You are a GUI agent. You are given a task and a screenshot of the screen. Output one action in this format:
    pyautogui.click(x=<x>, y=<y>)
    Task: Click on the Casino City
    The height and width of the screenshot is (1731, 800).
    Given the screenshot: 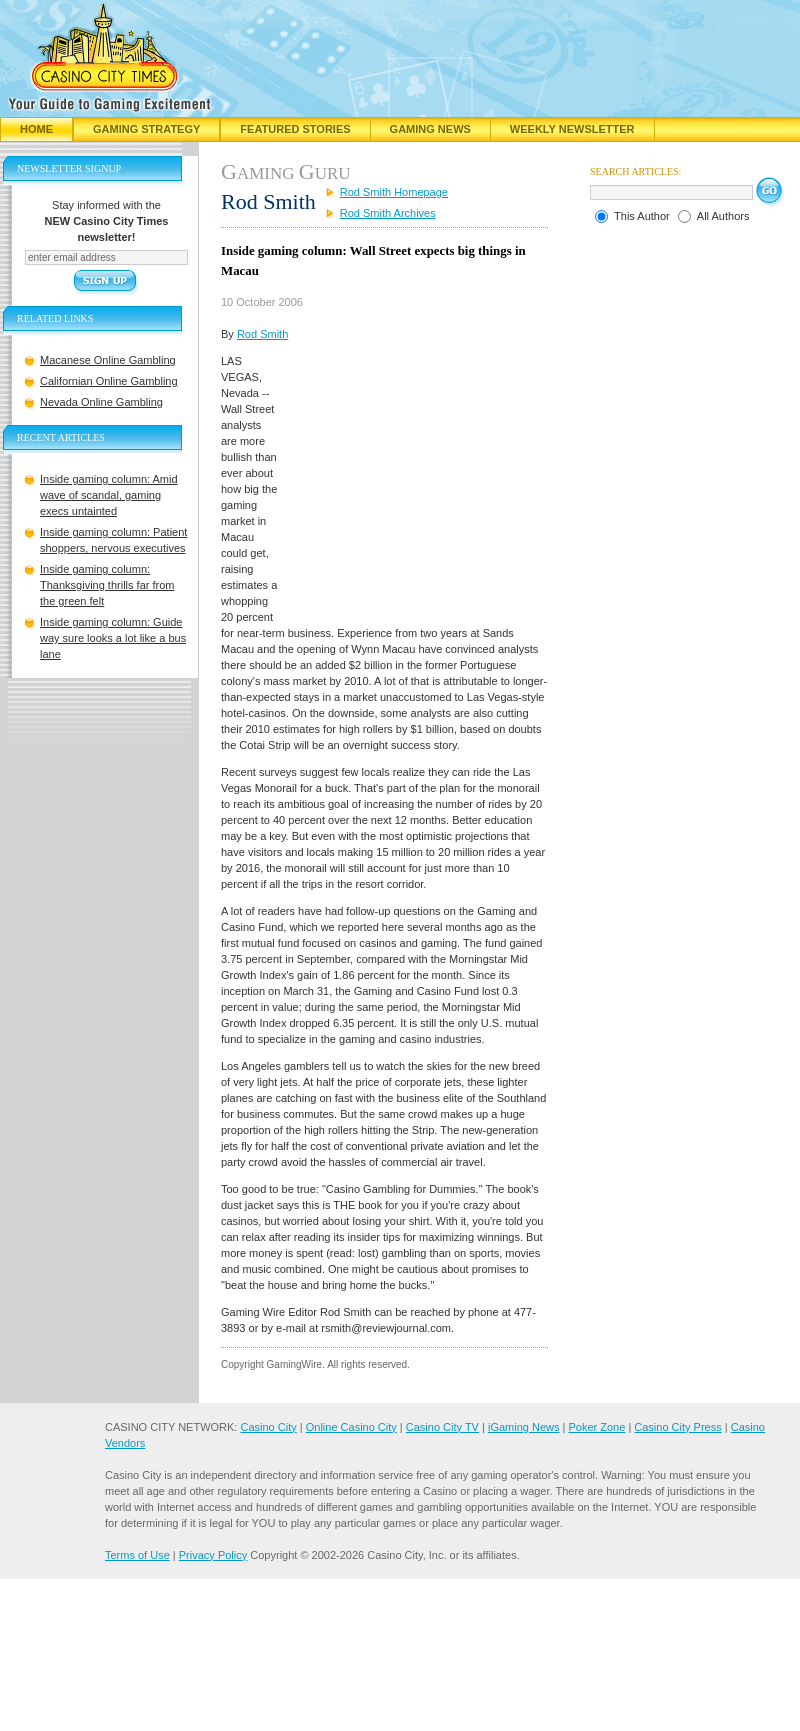 What is the action you would take?
    pyautogui.click(x=268, y=1427)
    